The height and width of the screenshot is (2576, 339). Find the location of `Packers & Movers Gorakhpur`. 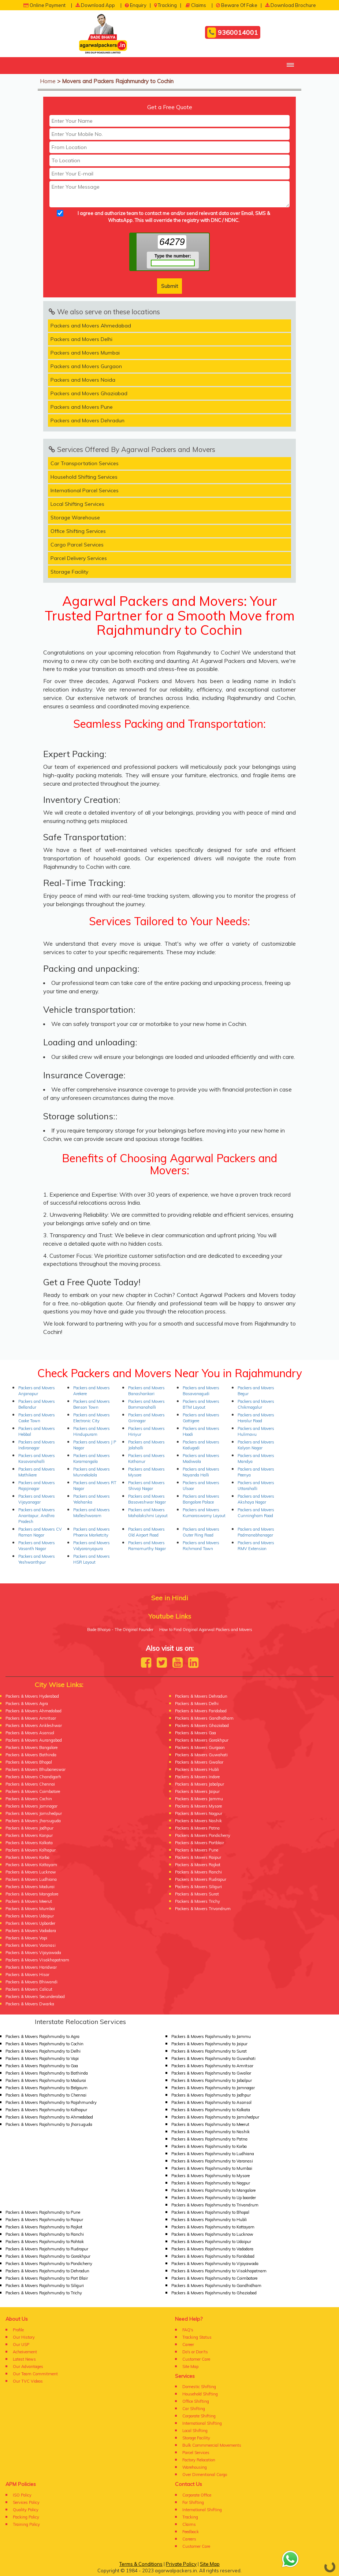

Packers & Movers Gorakhpur is located at coordinates (201, 1740).